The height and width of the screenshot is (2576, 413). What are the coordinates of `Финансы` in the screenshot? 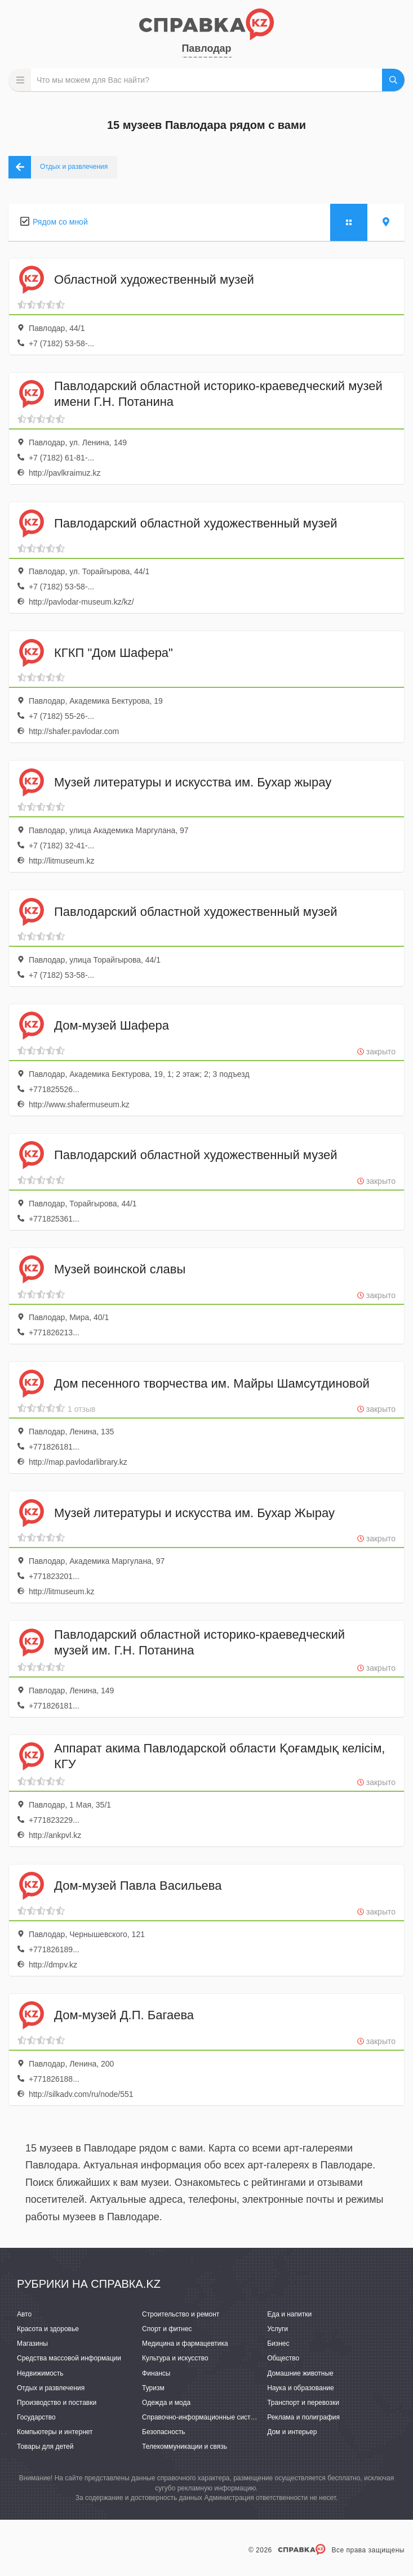 It's located at (156, 2373).